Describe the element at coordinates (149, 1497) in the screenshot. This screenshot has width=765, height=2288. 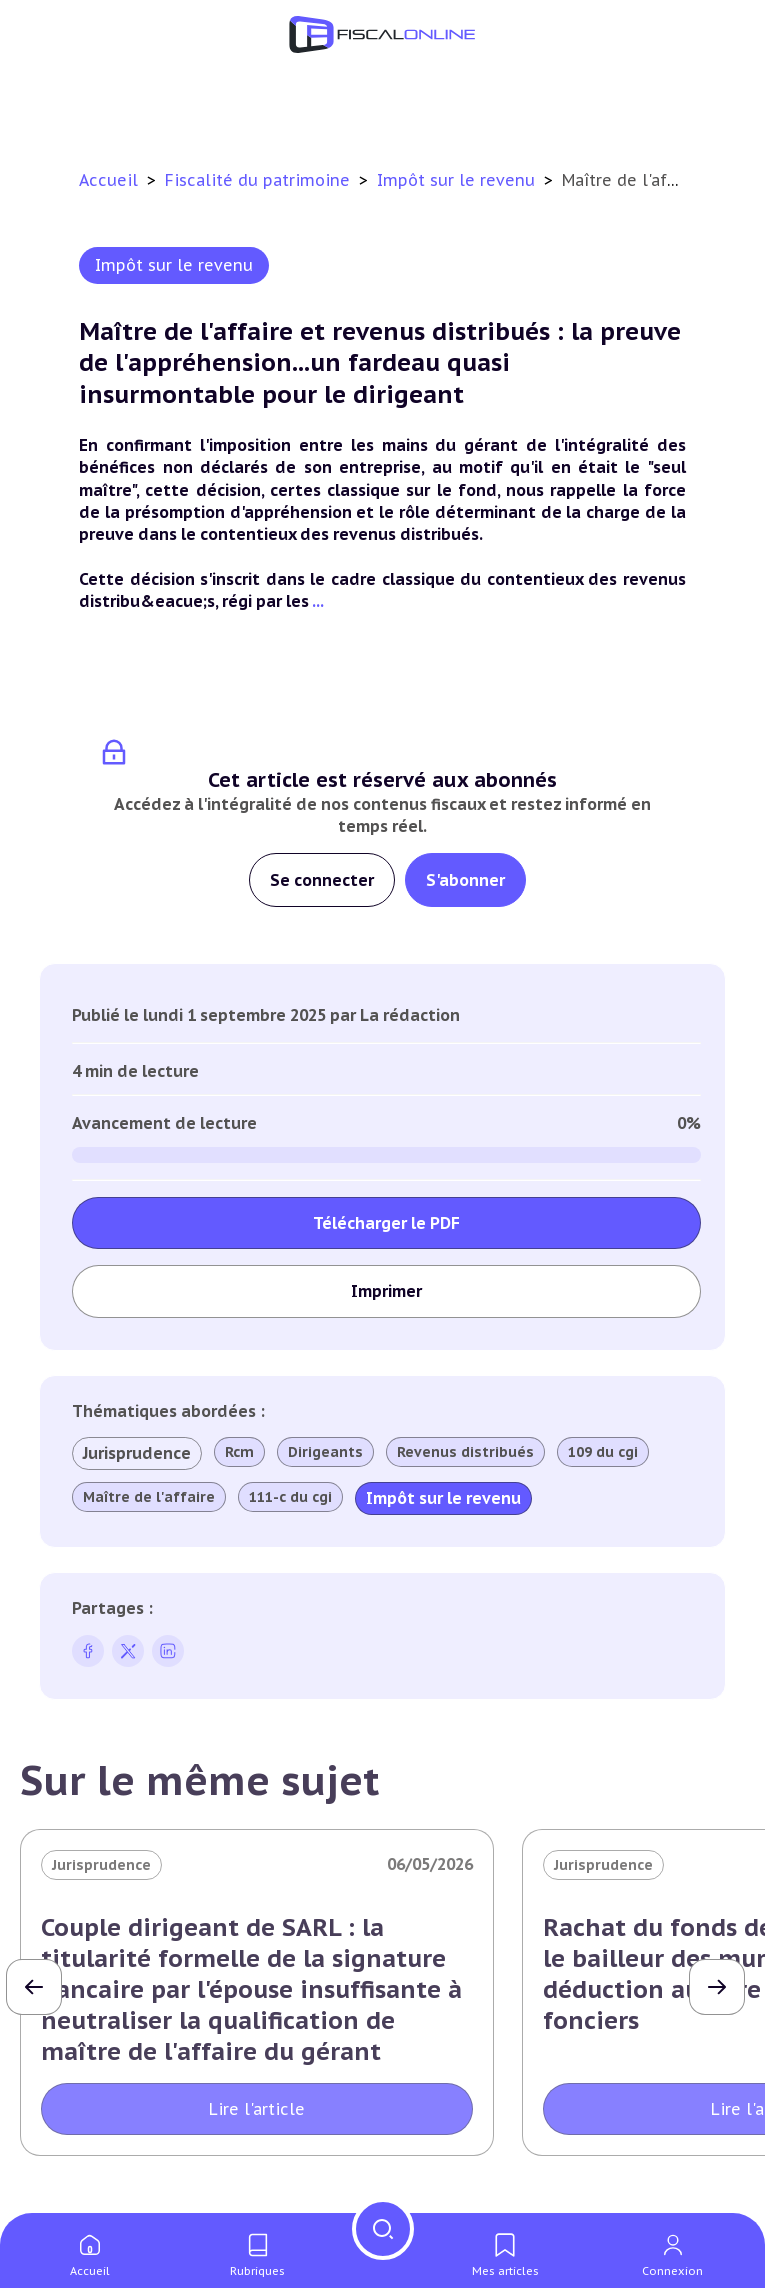
I see `Maître de l'affaire` at that location.